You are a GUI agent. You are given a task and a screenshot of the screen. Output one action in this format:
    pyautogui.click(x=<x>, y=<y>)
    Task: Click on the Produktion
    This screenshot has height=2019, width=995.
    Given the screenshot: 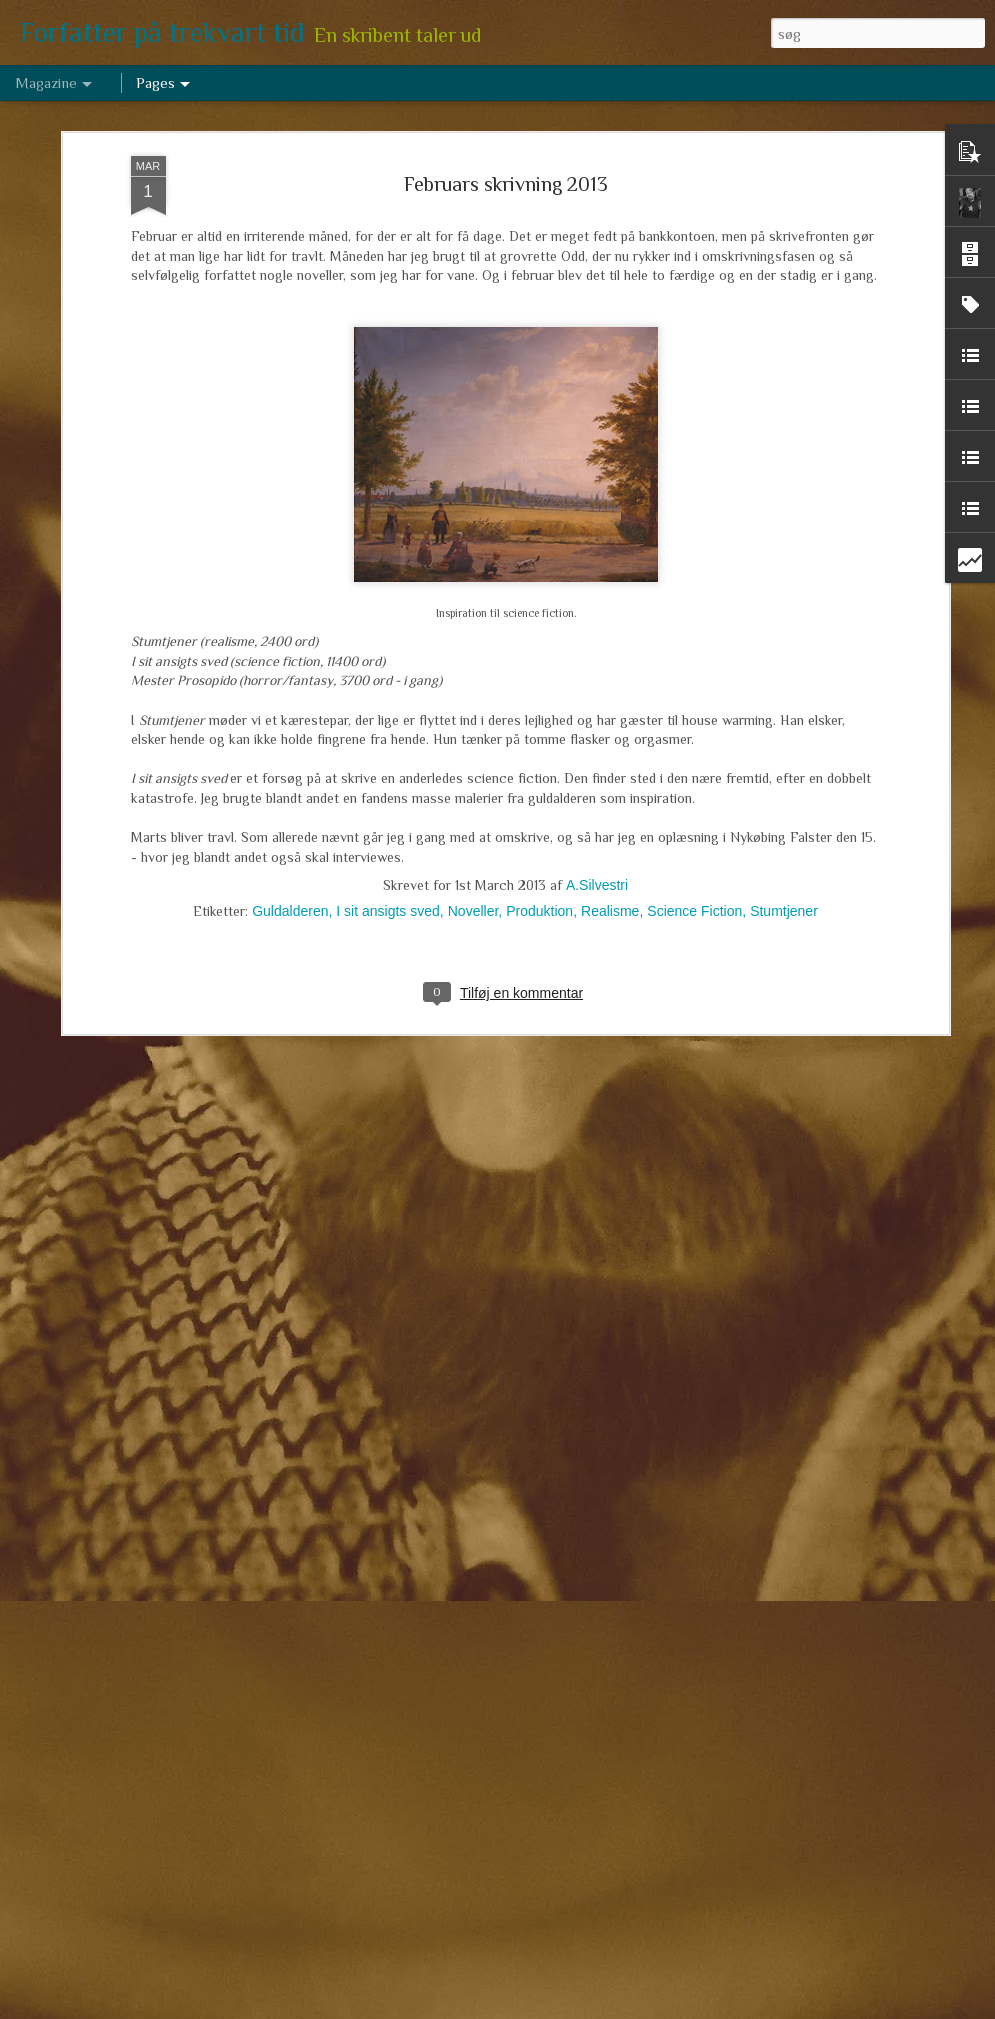 What is the action you would take?
    pyautogui.click(x=539, y=830)
    